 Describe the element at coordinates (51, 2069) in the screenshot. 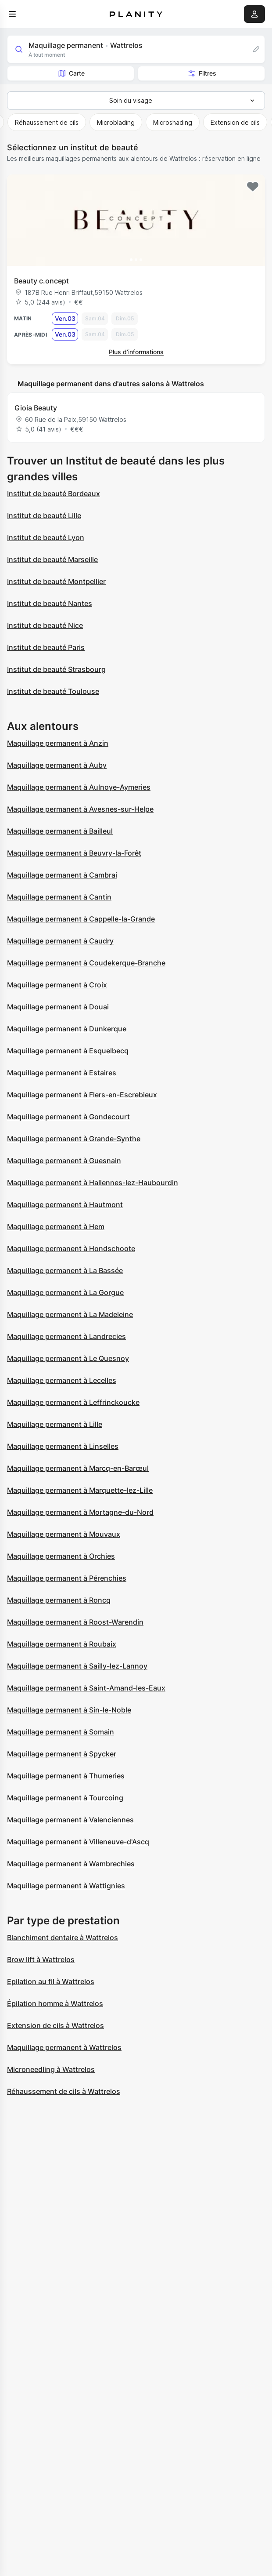

I see `Microneedling à Wattrelos` at that location.